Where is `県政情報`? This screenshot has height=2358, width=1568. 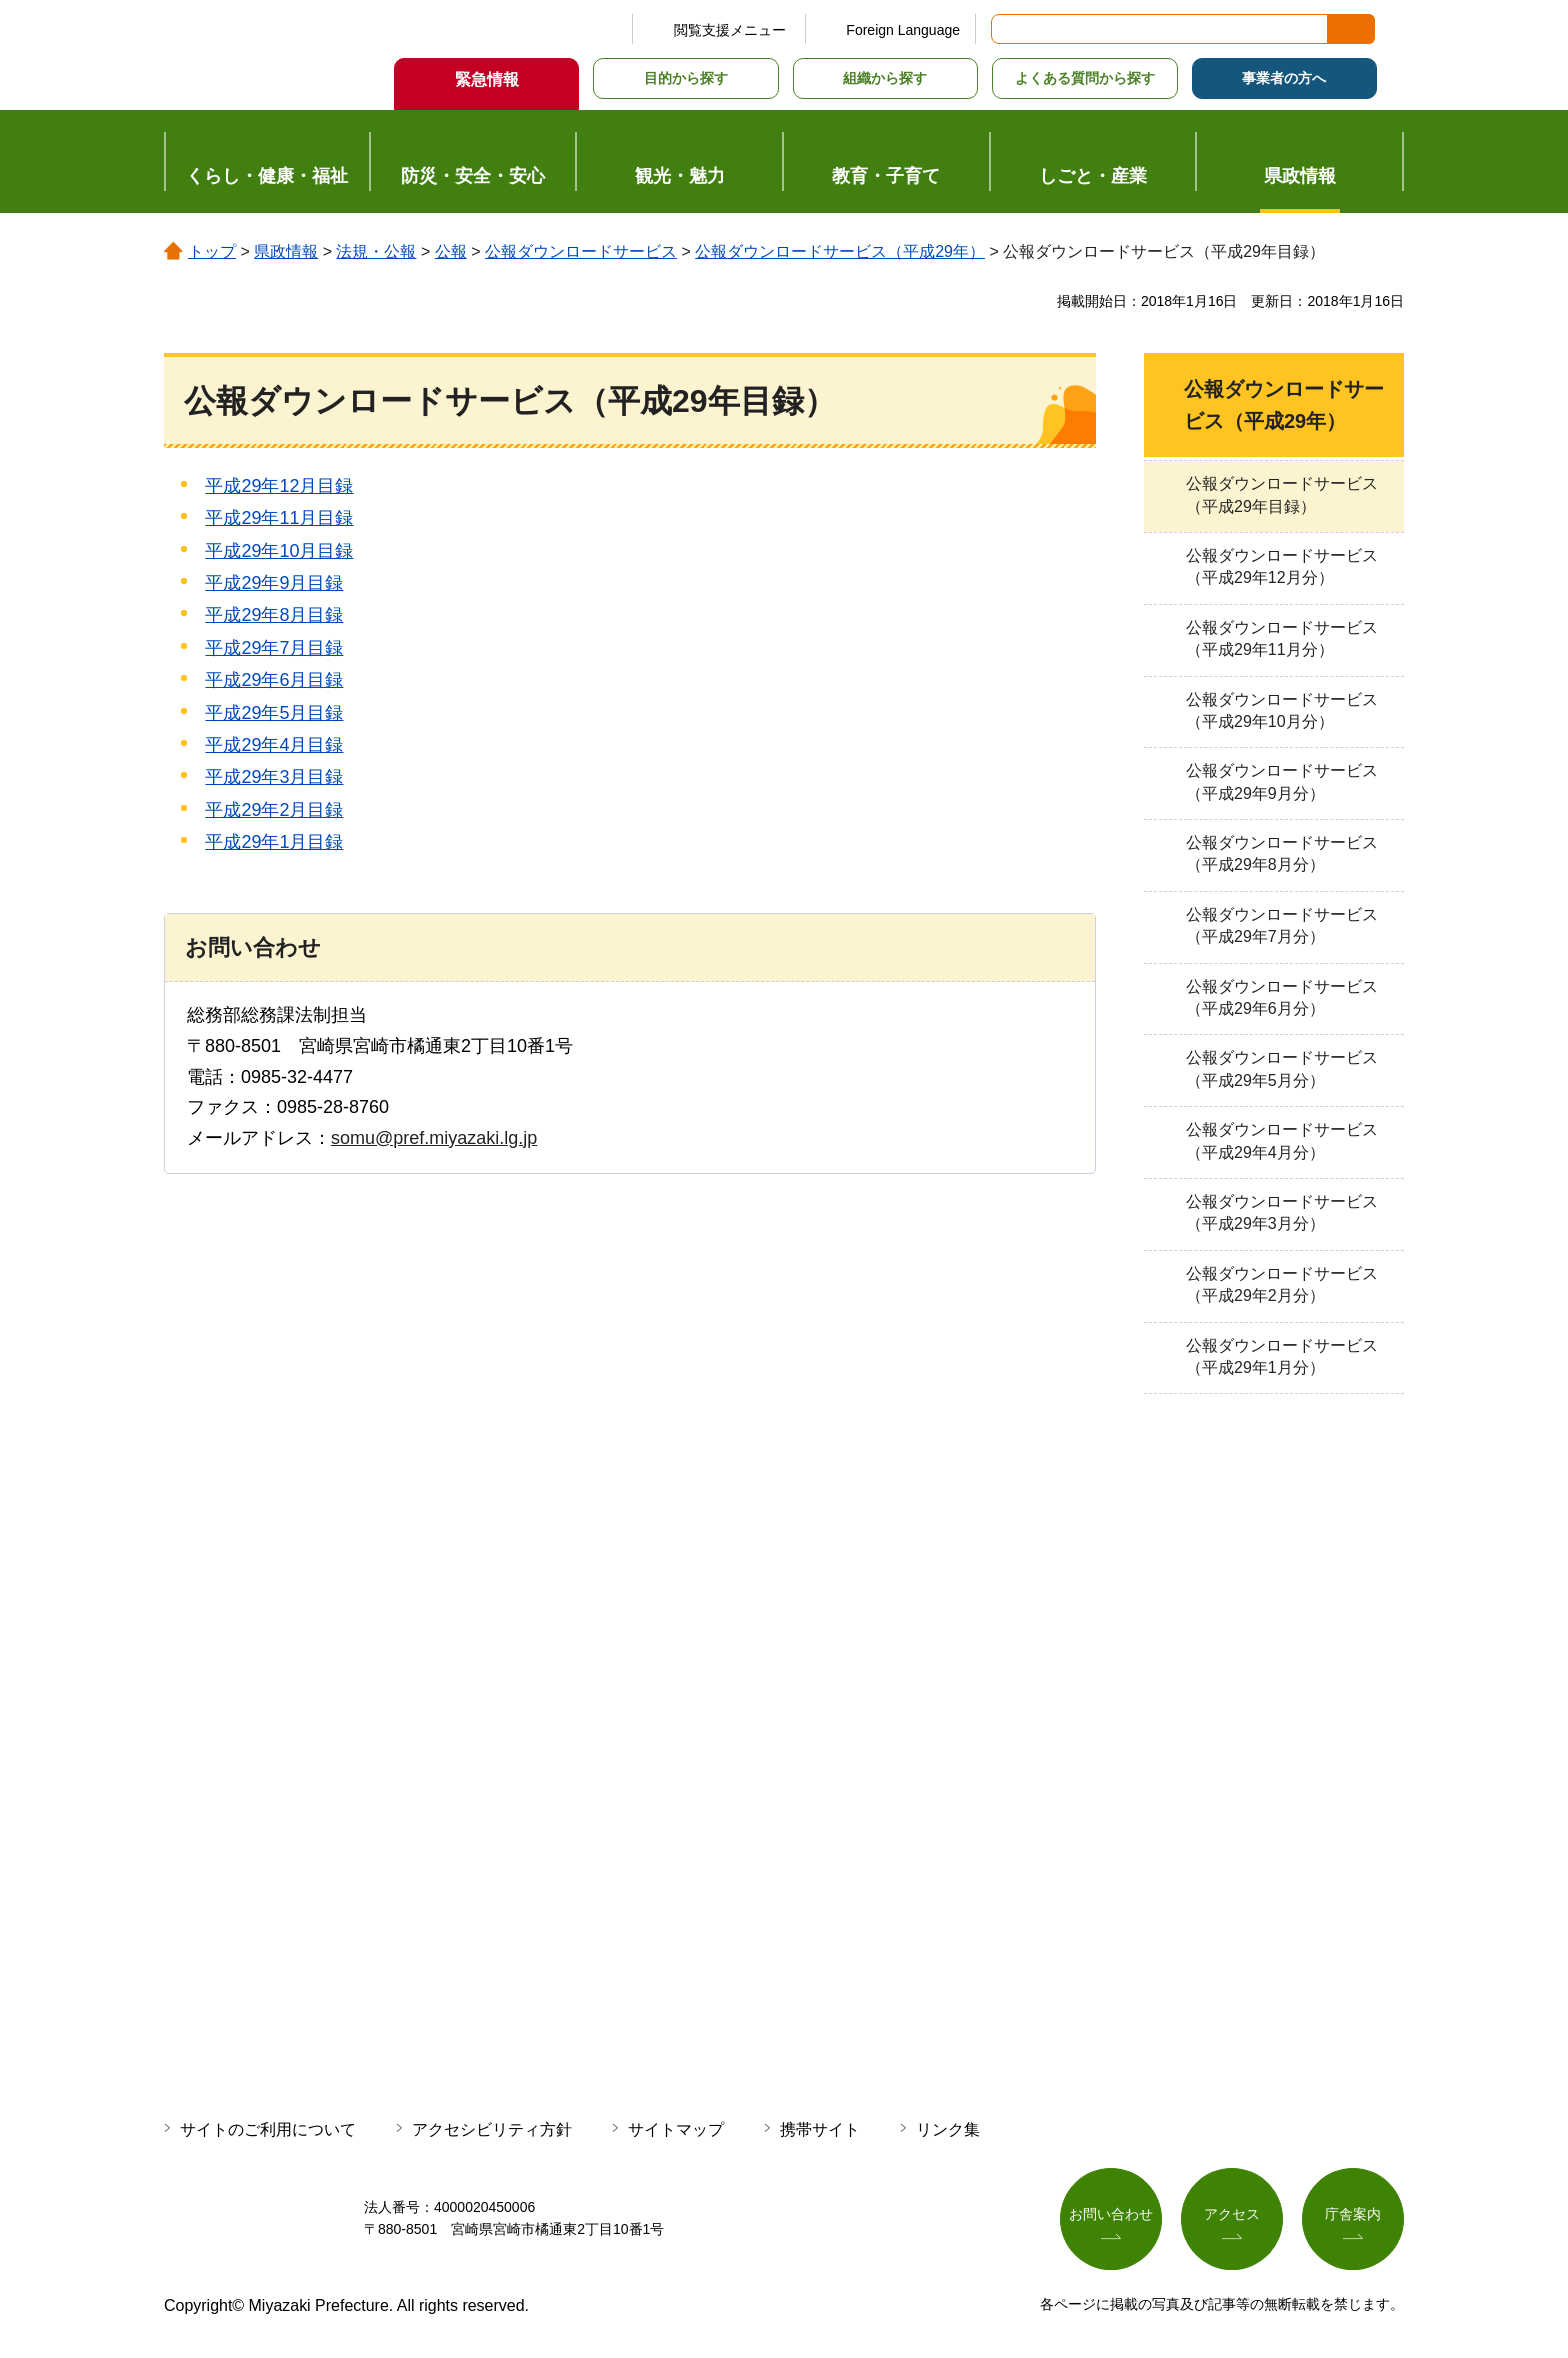 県政情報 is located at coordinates (286, 251).